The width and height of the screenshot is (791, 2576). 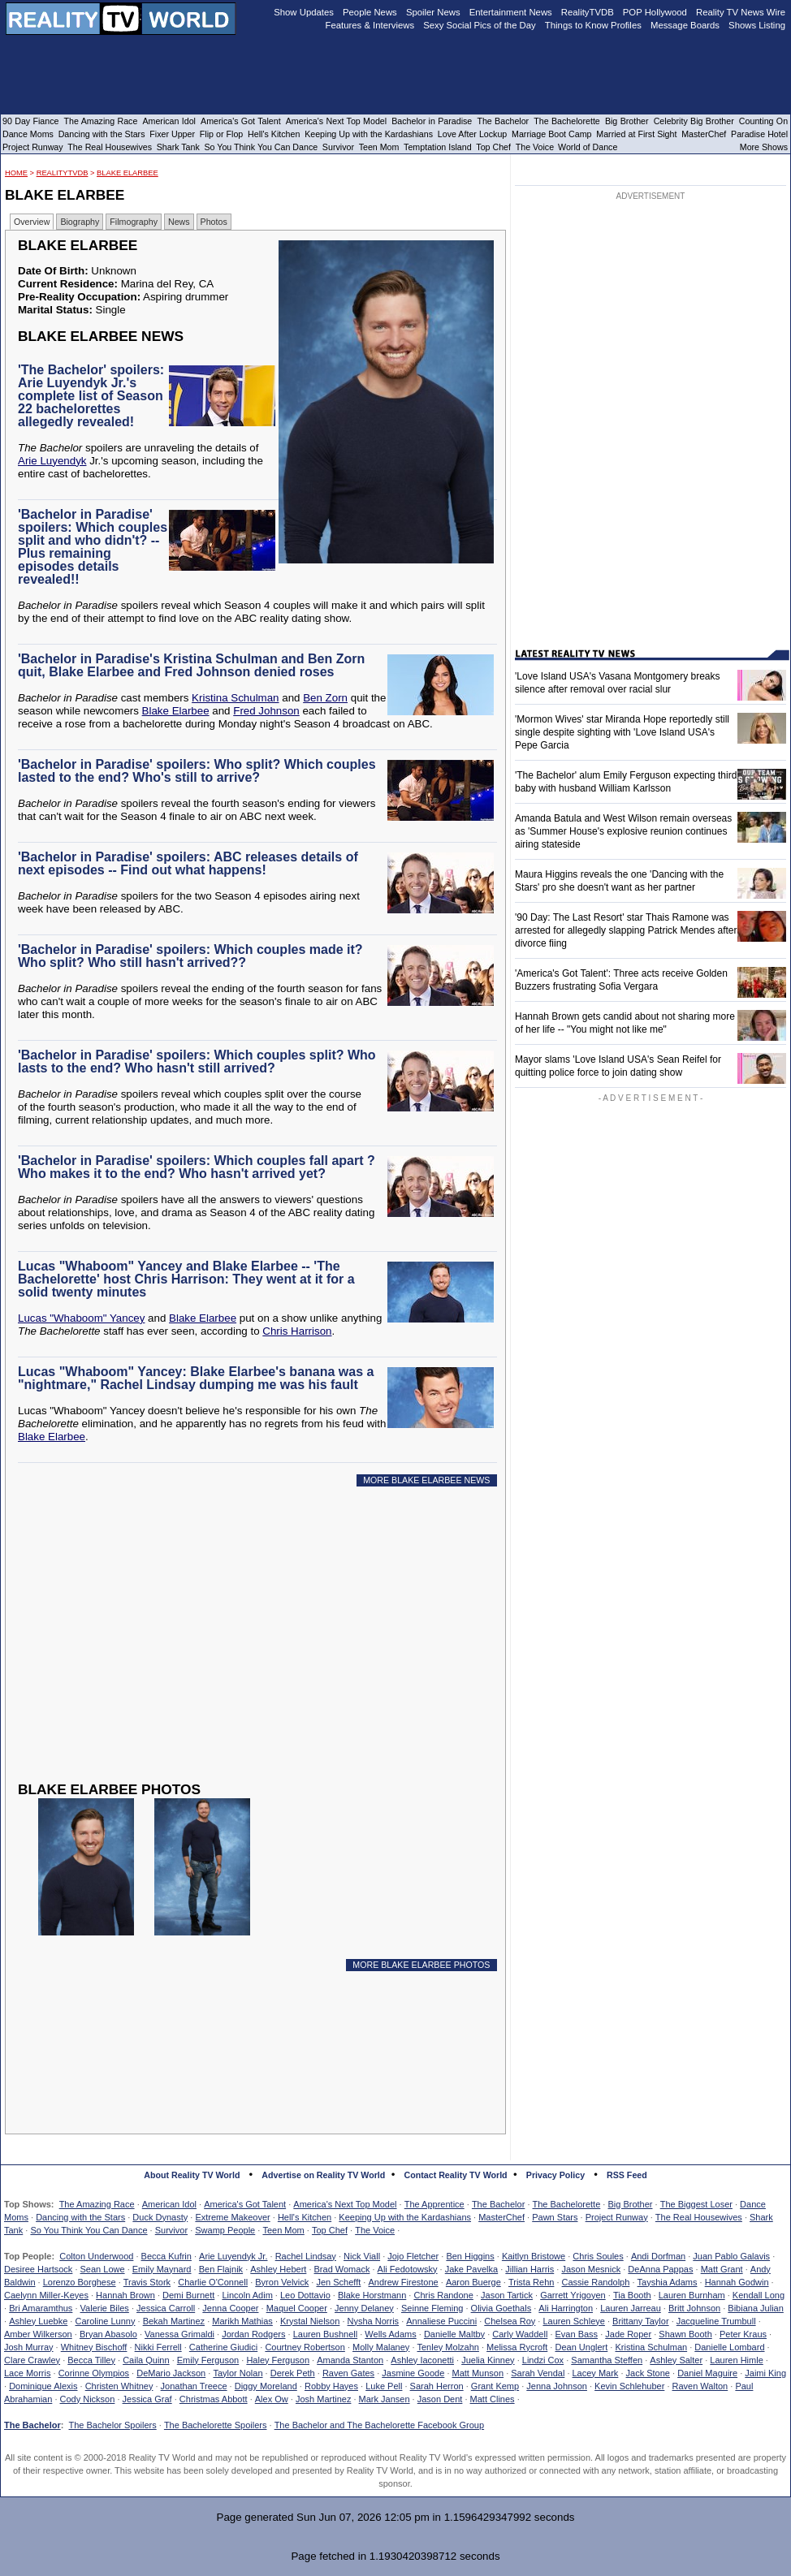 I want to click on Lauren Himle, so click(x=736, y=2360).